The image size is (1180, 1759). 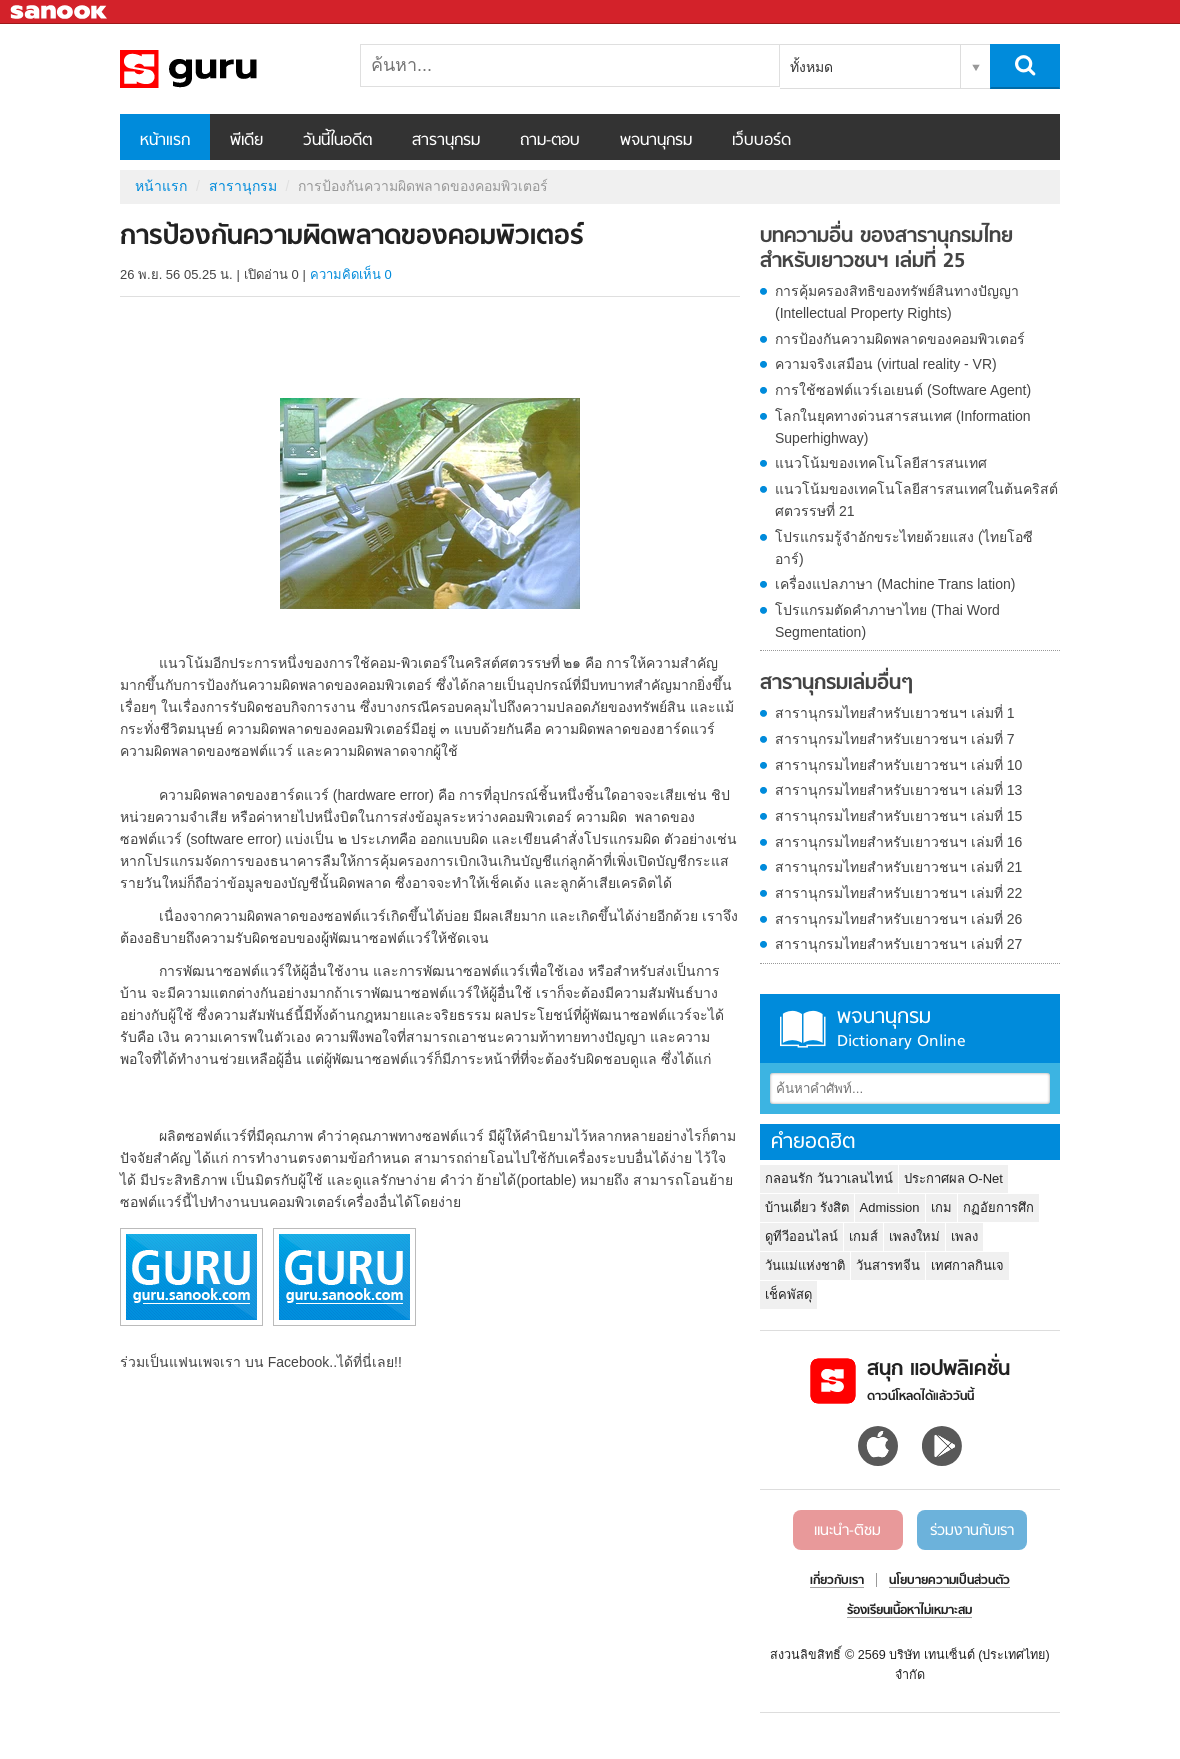 I want to click on การป้องกันความผิดพลาดของคอมพิวเตอร์, so click(x=900, y=339).